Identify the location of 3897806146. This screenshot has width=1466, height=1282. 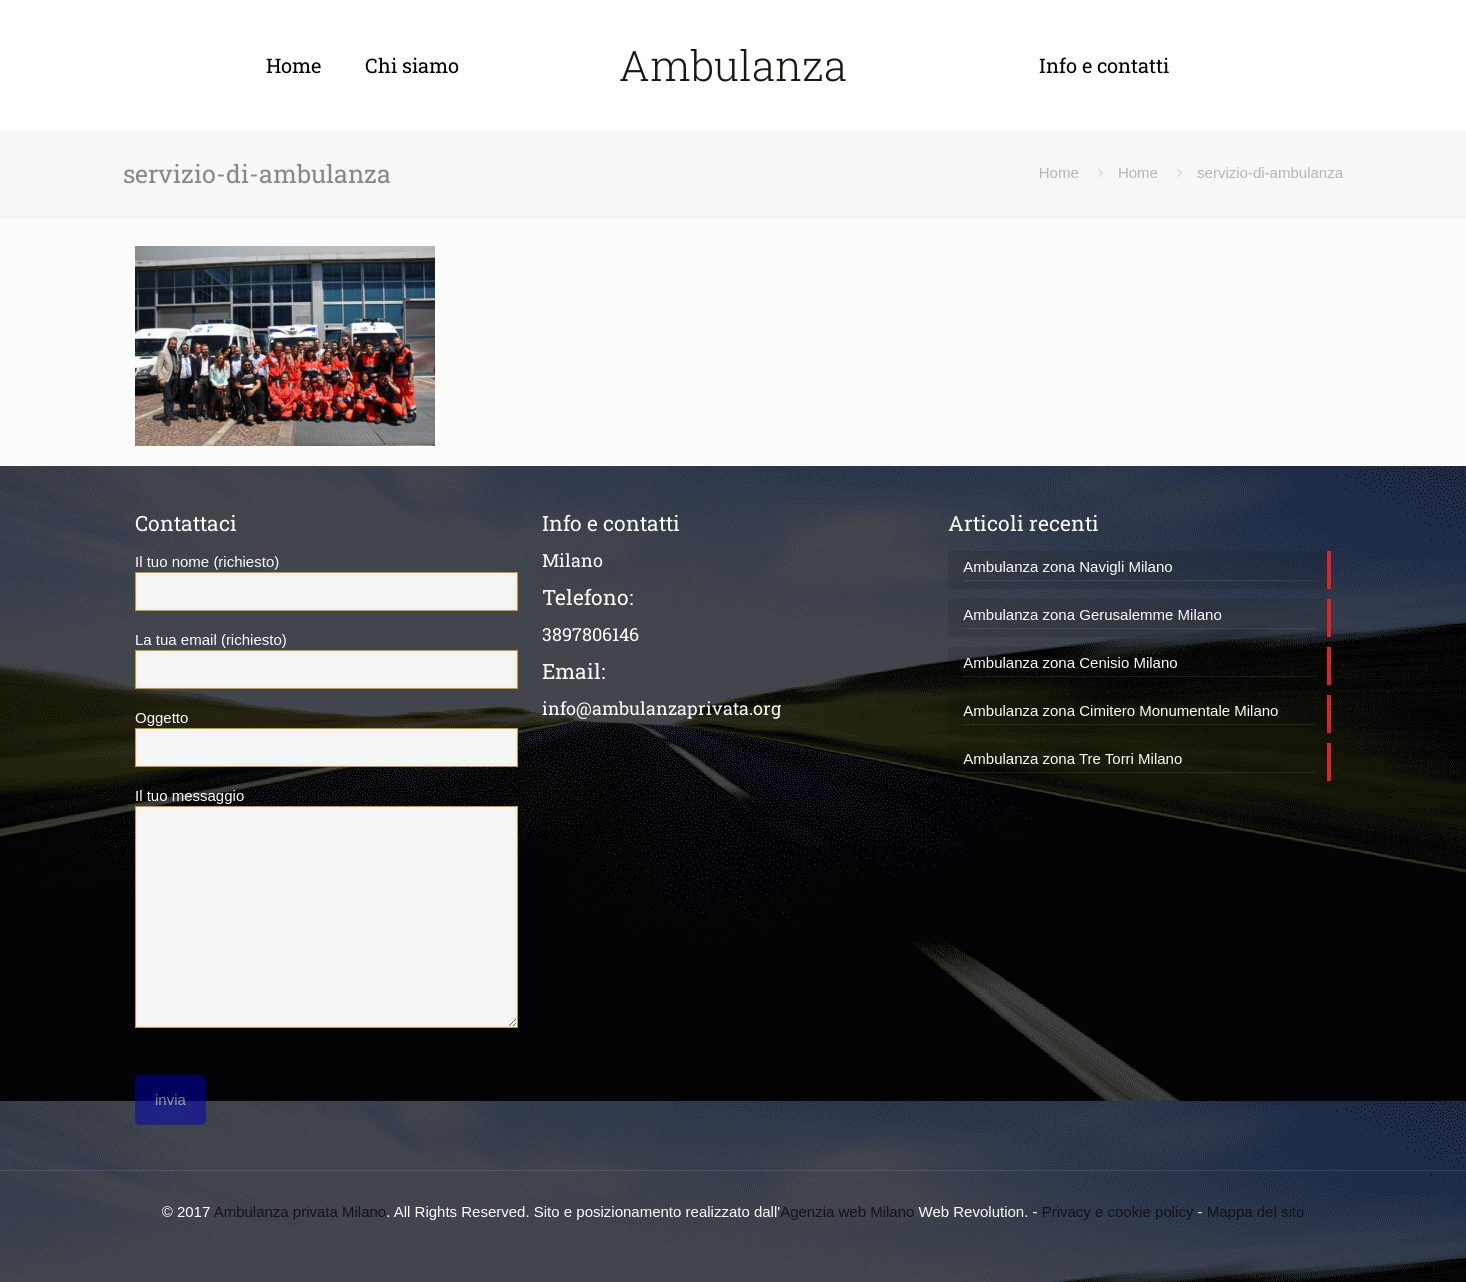
(590, 634).